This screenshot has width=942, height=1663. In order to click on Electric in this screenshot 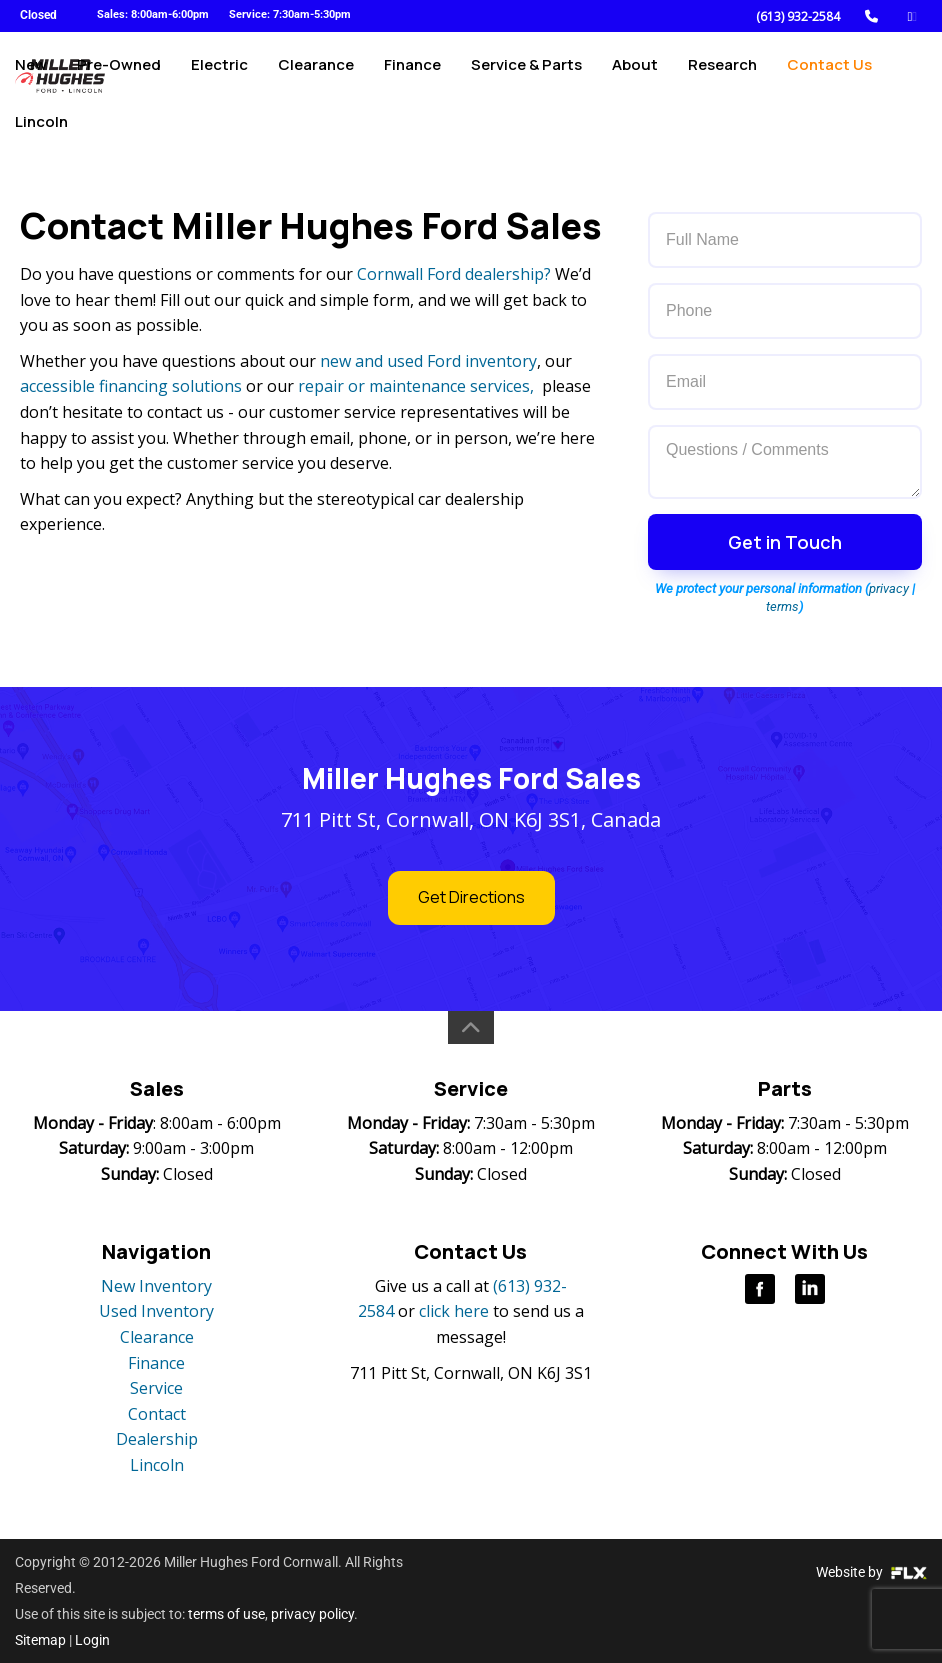, I will do `click(219, 76)`.